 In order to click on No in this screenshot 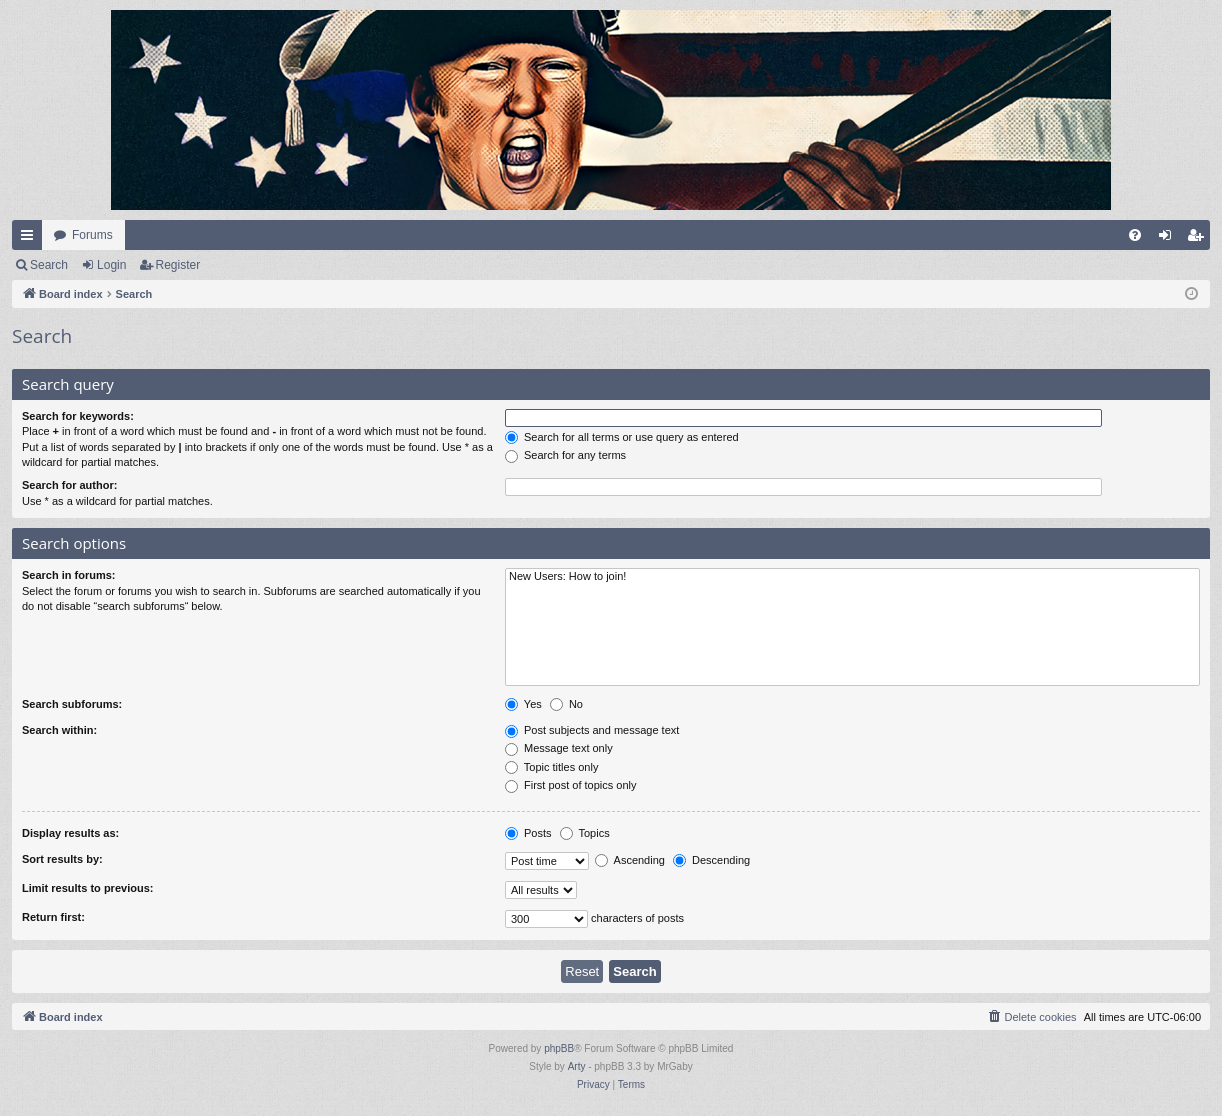, I will do `click(566, 704)`.